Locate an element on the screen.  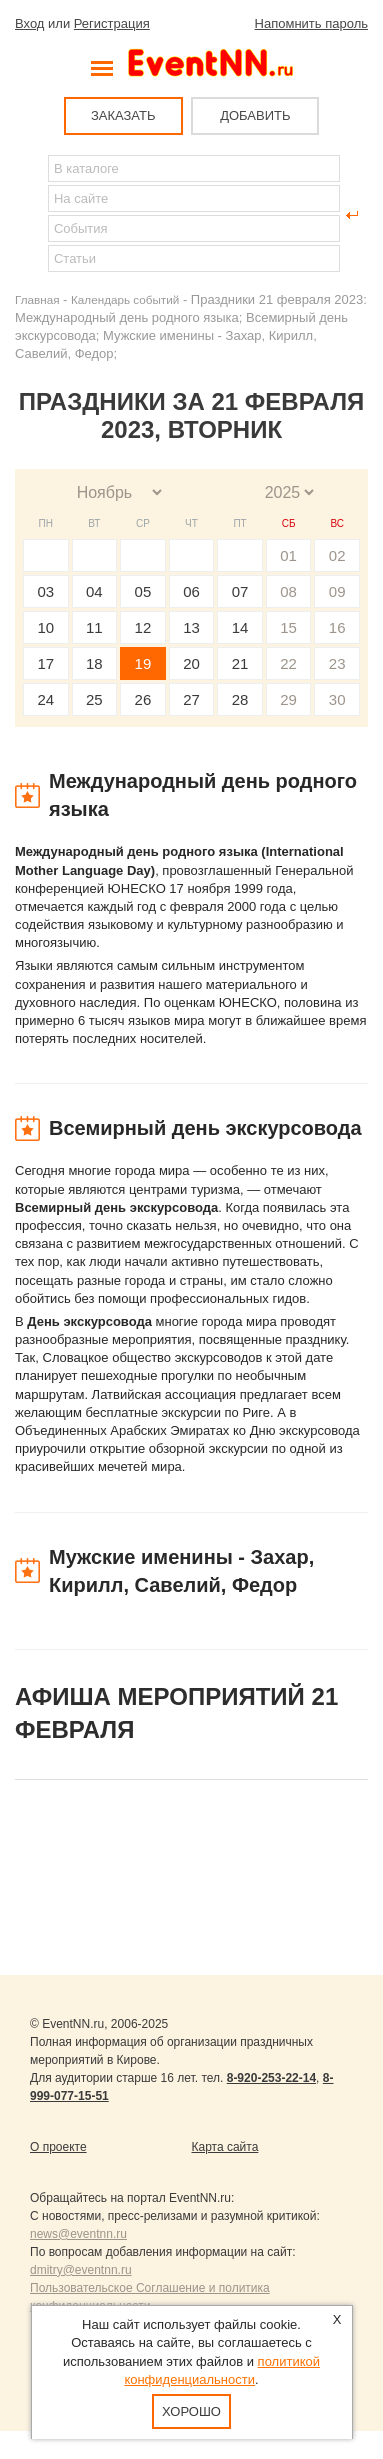
О проекте is located at coordinates (58, 2147).